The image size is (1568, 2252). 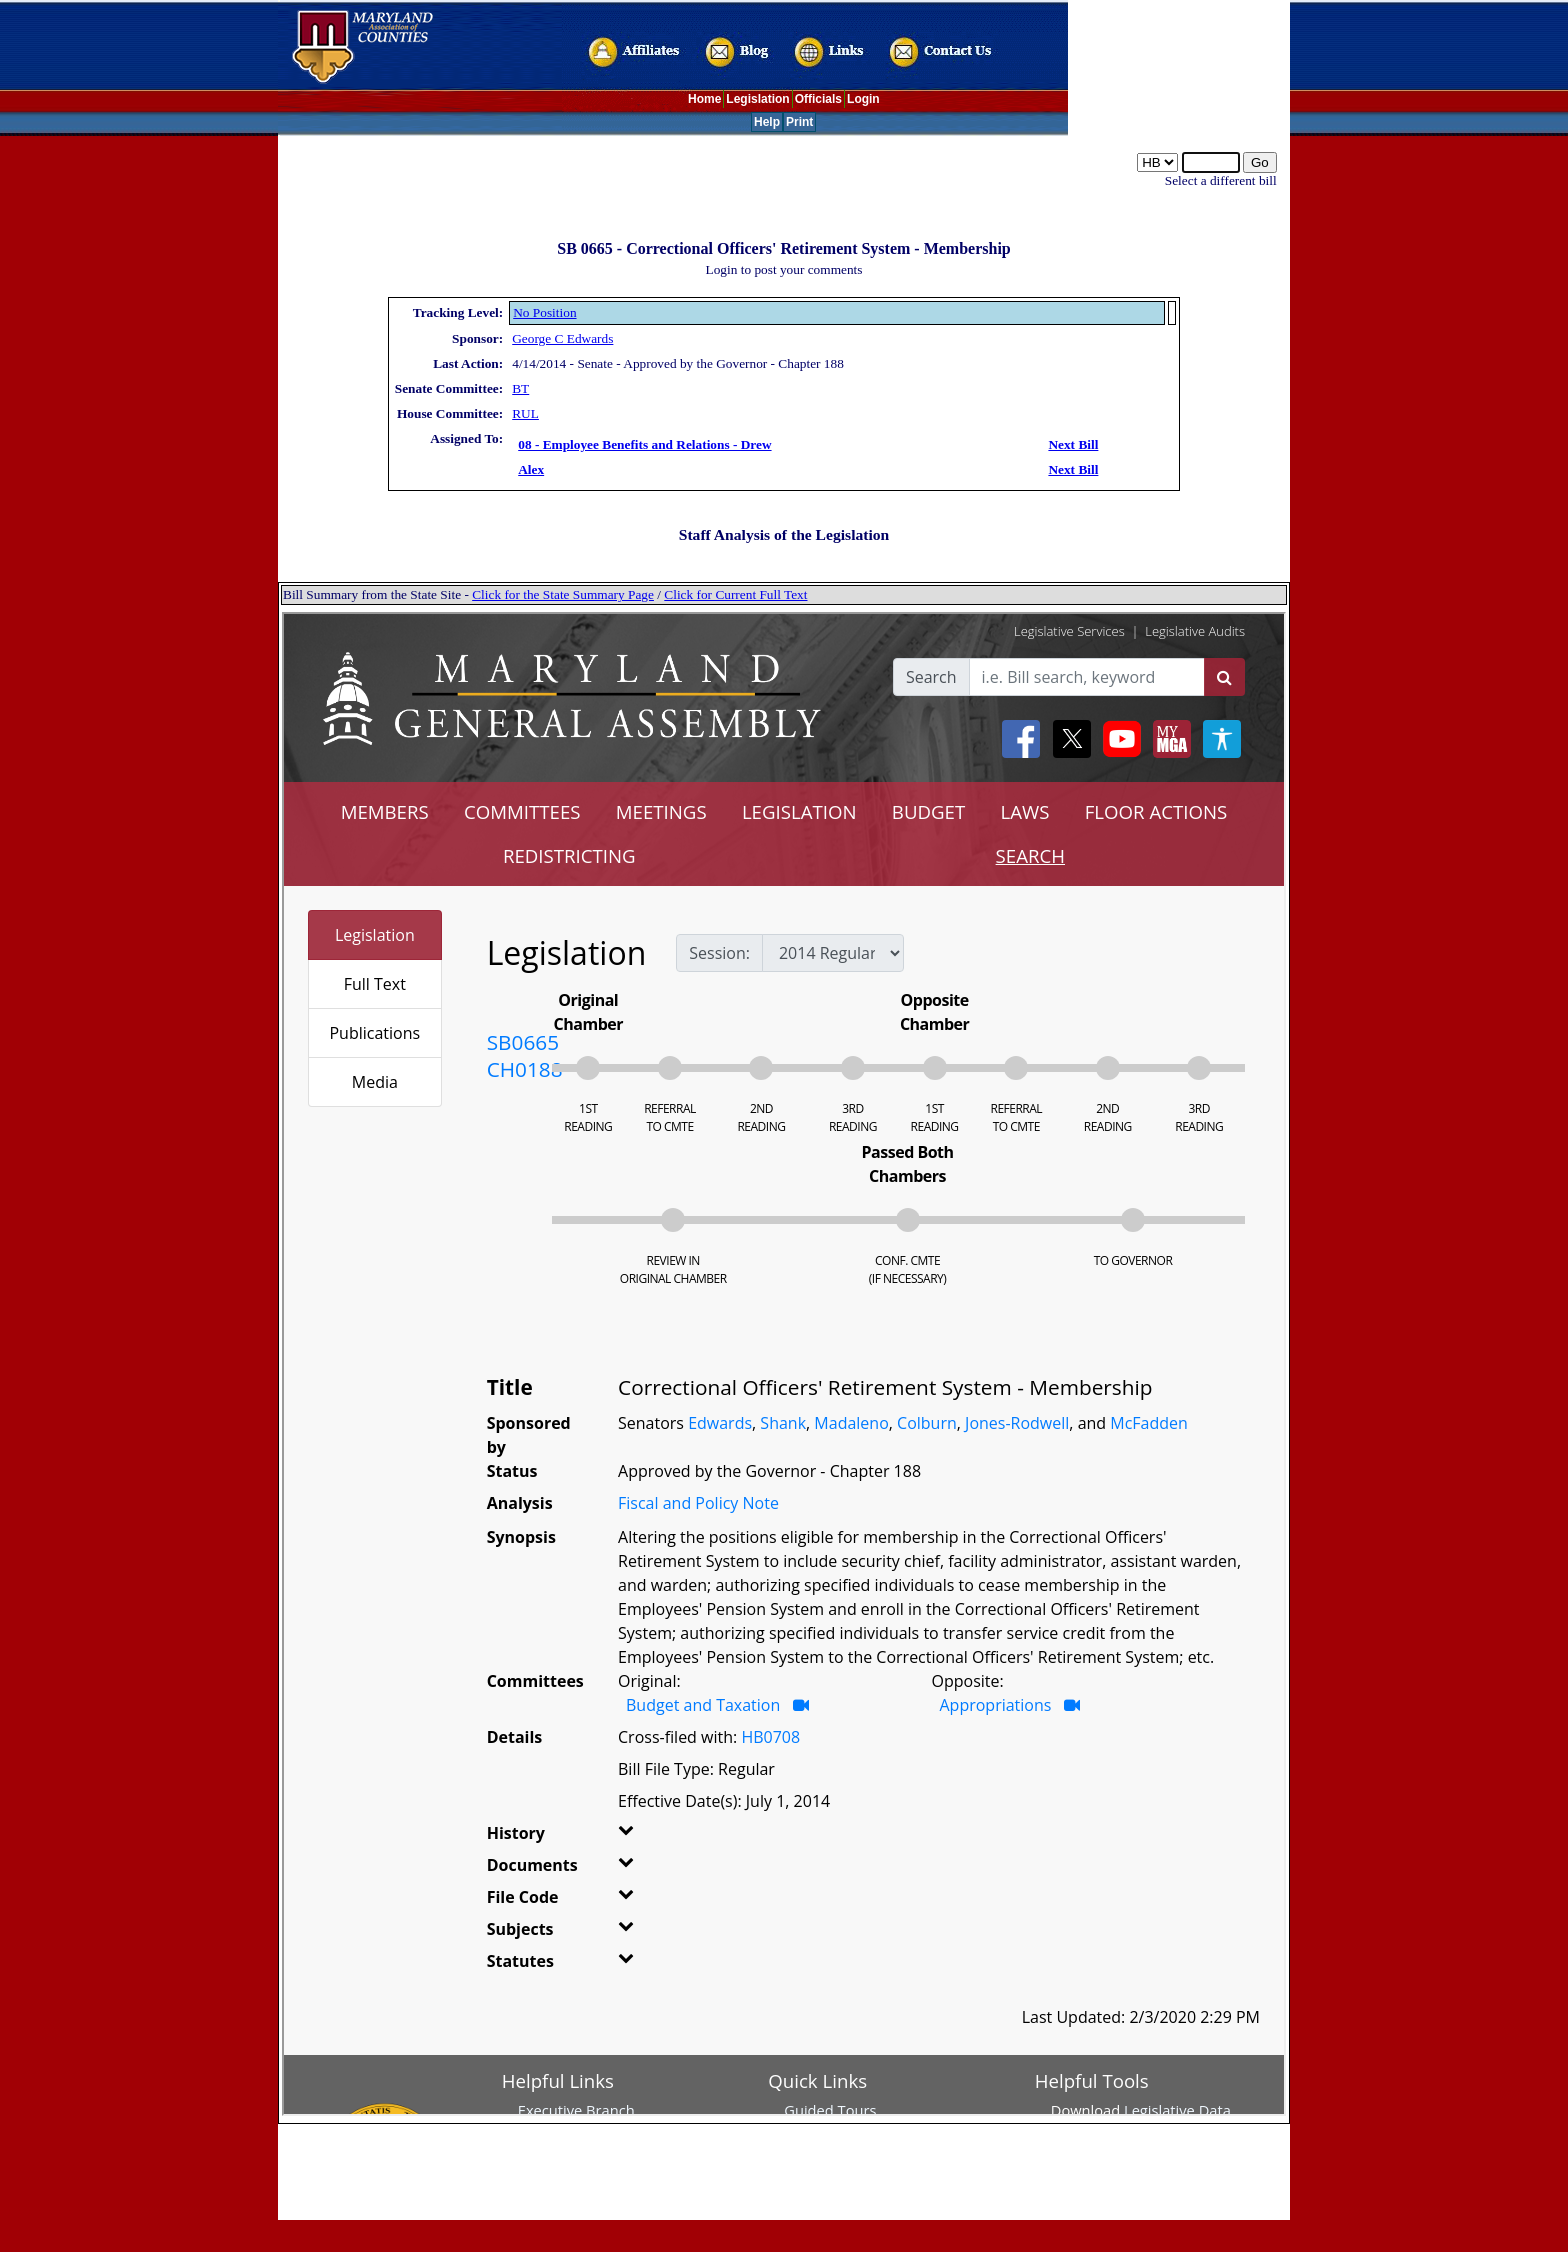 What do you see at coordinates (735, 594) in the screenshot?
I see `Click for Current Full Text` at bounding box center [735, 594].